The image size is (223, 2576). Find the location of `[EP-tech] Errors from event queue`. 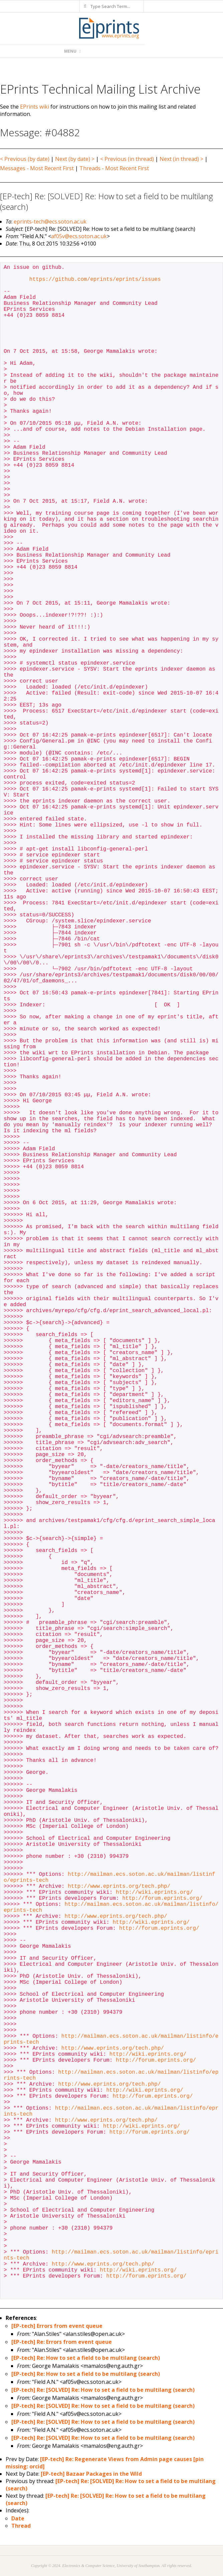

[EP-tech] Errors from event queue is located at coordinates (56, 2325).